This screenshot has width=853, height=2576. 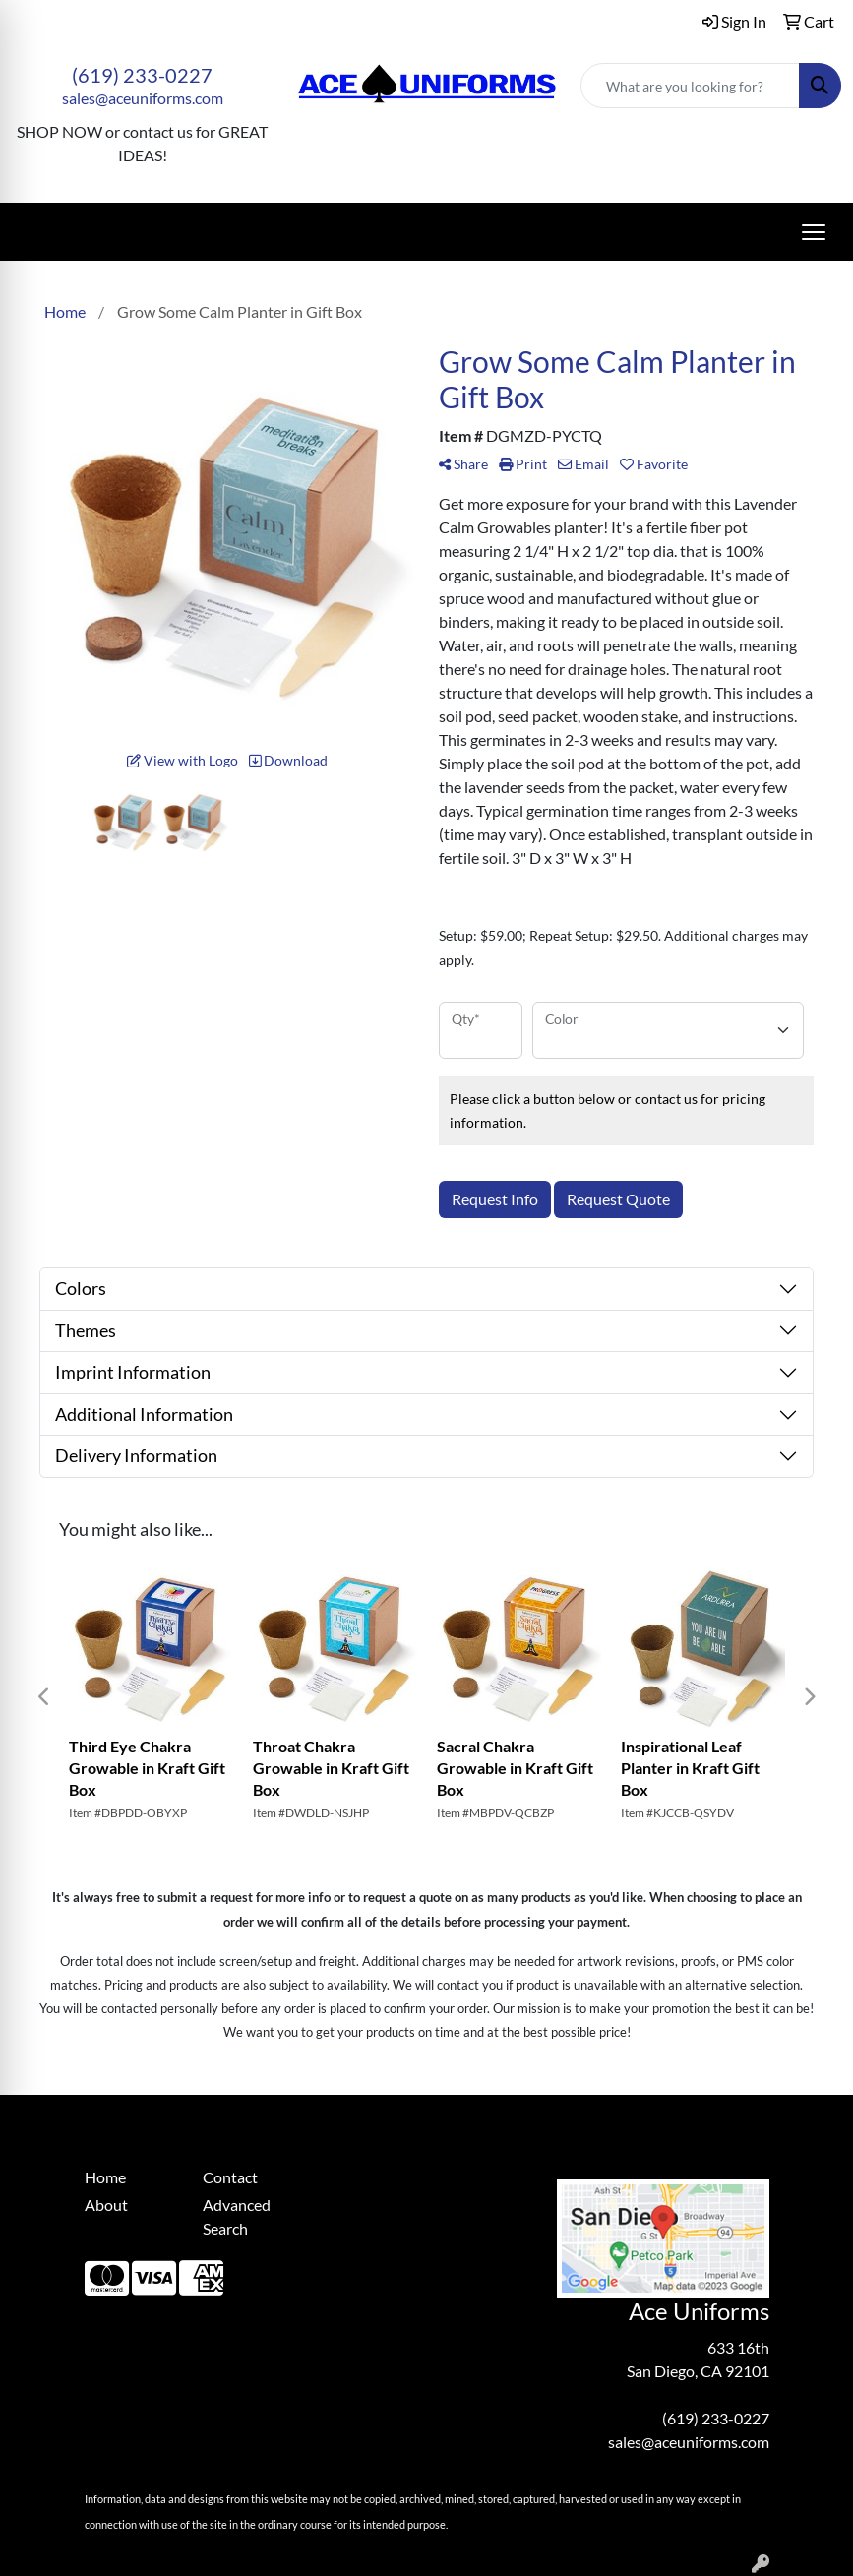 What do you see at coordinates (142, 75) in the screenshot?
I see `(619) 233-0227` at bounding box center [142, 75].